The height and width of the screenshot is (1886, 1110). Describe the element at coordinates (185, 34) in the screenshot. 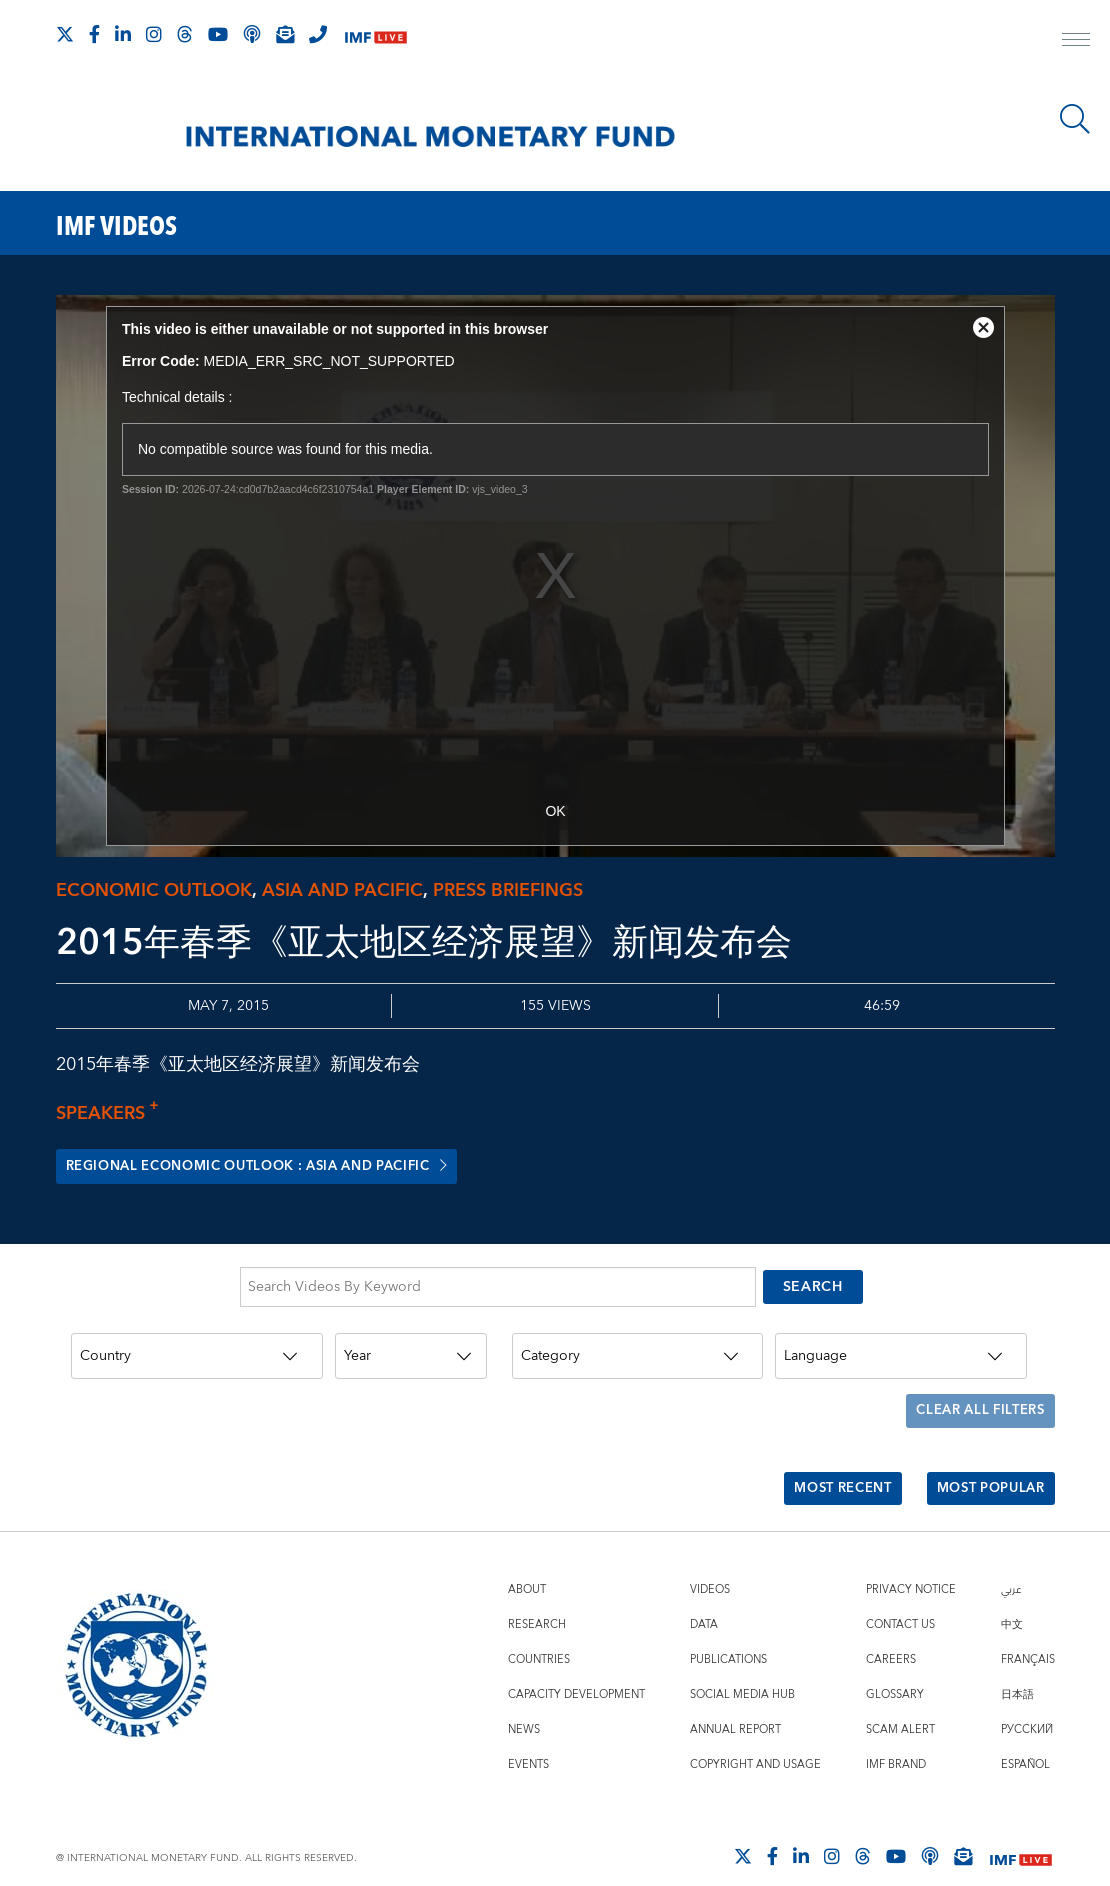

I see `[Follow the IMF on Threads]` at that location.